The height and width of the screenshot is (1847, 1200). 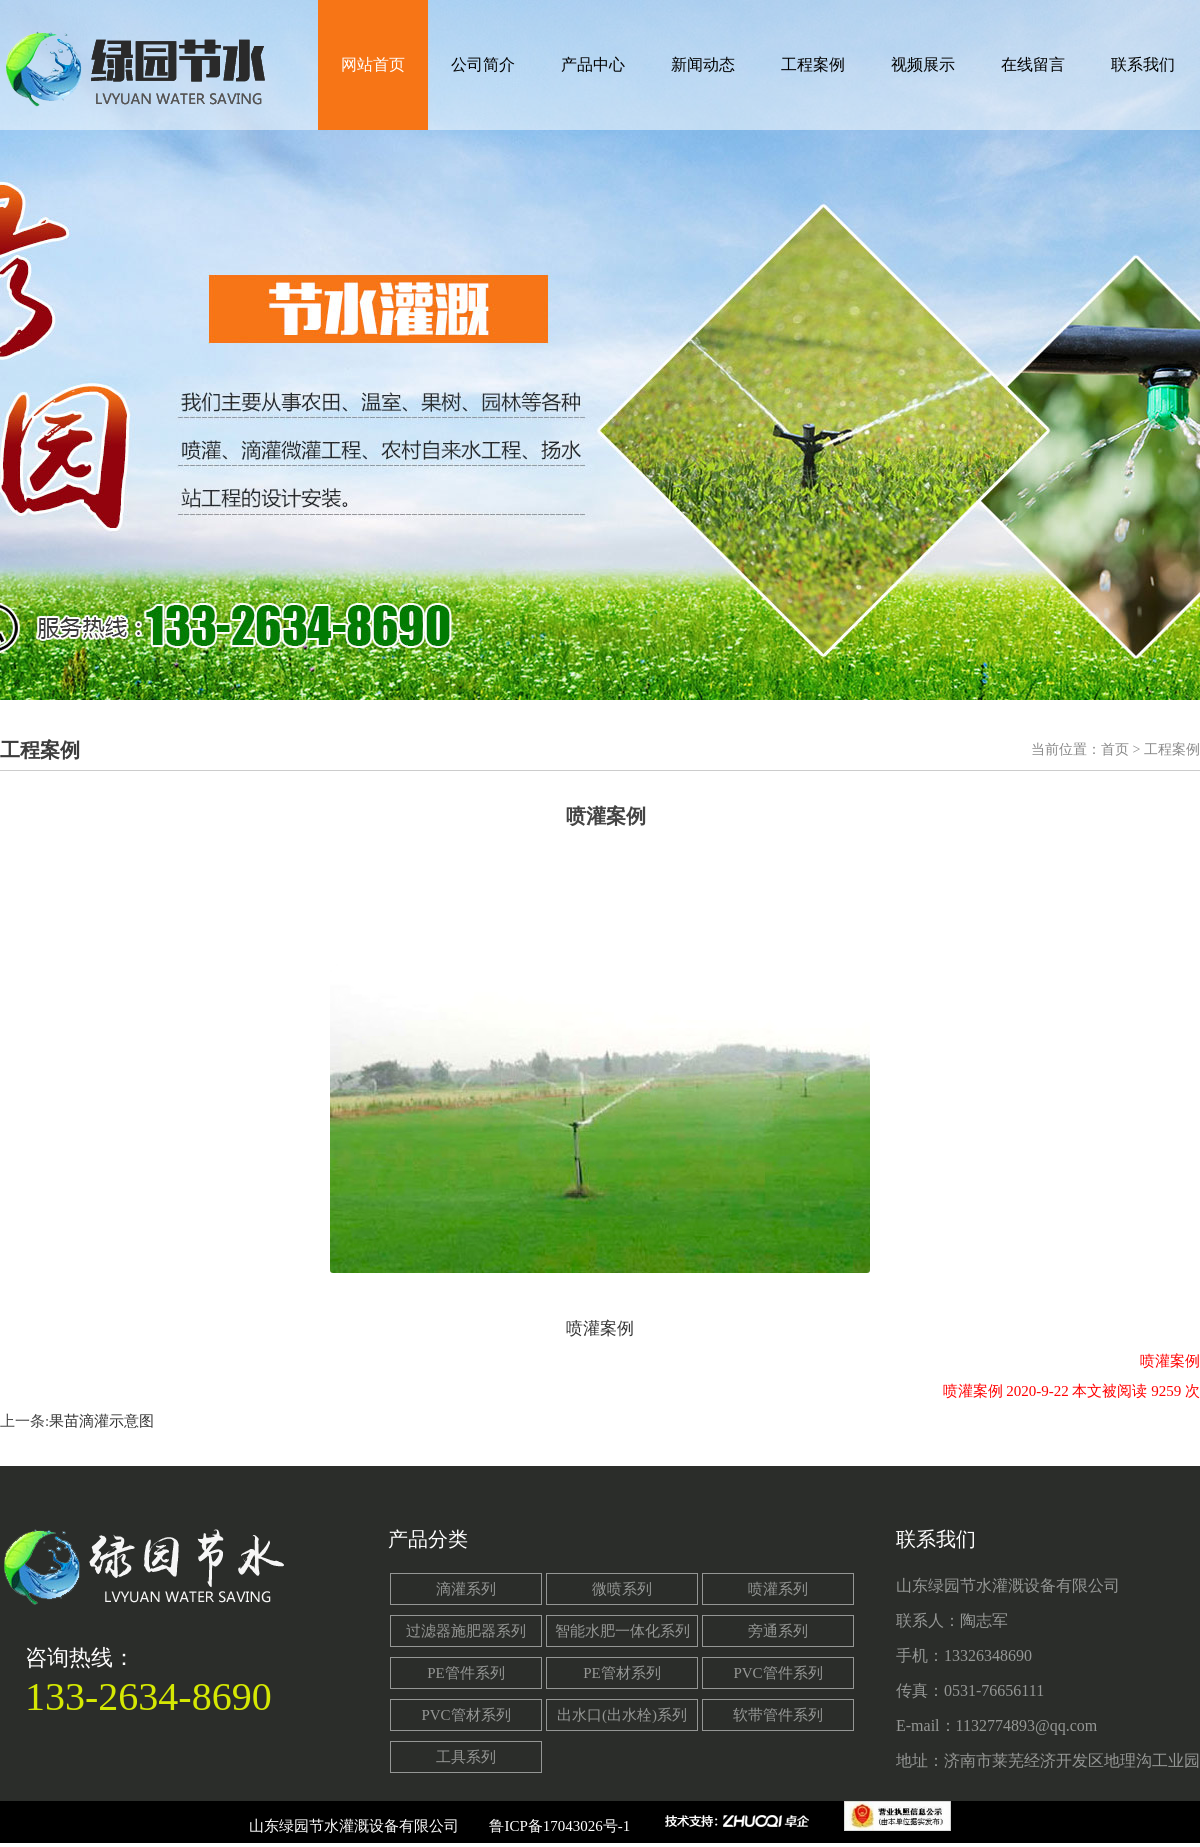 What do you see at coordinates (466, 1673) in the screenshot?
I see `PE管件系列` at bounding box center [466, 1673].